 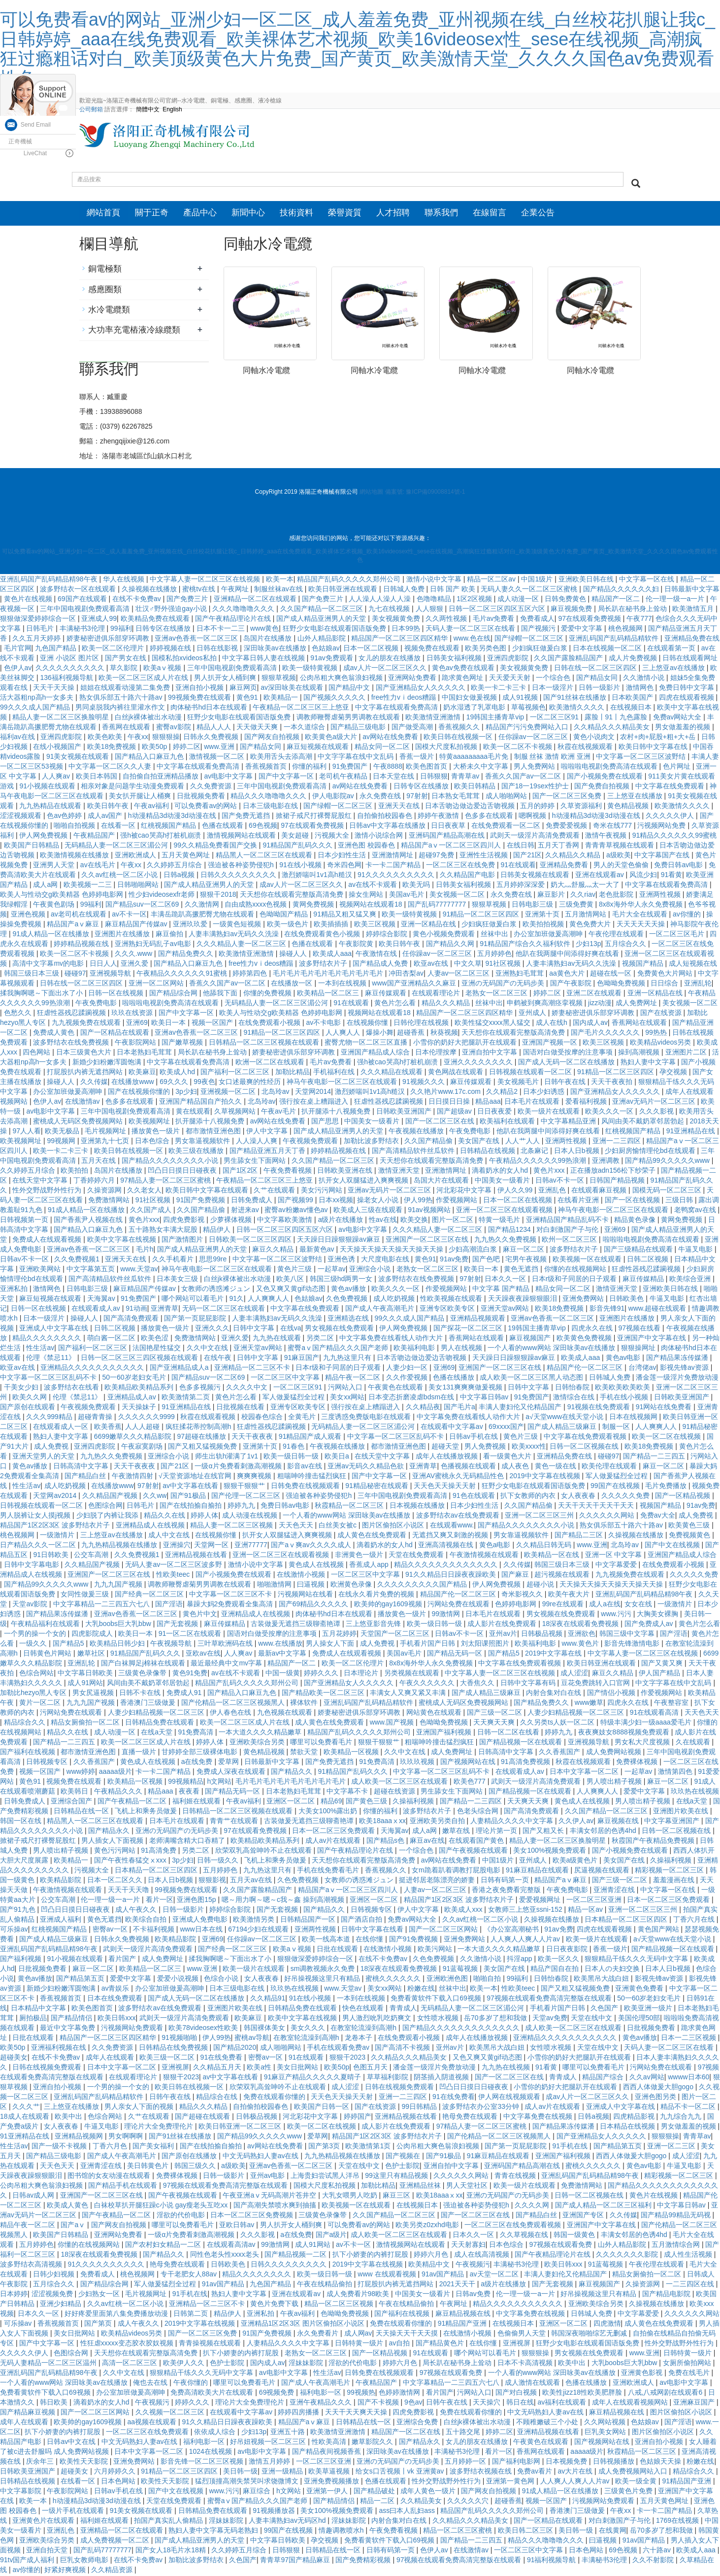 What do you see at coordinates (369, 1566) in the screenshot?
I see `香蕉成人app` at bounding box center [369, 1566].